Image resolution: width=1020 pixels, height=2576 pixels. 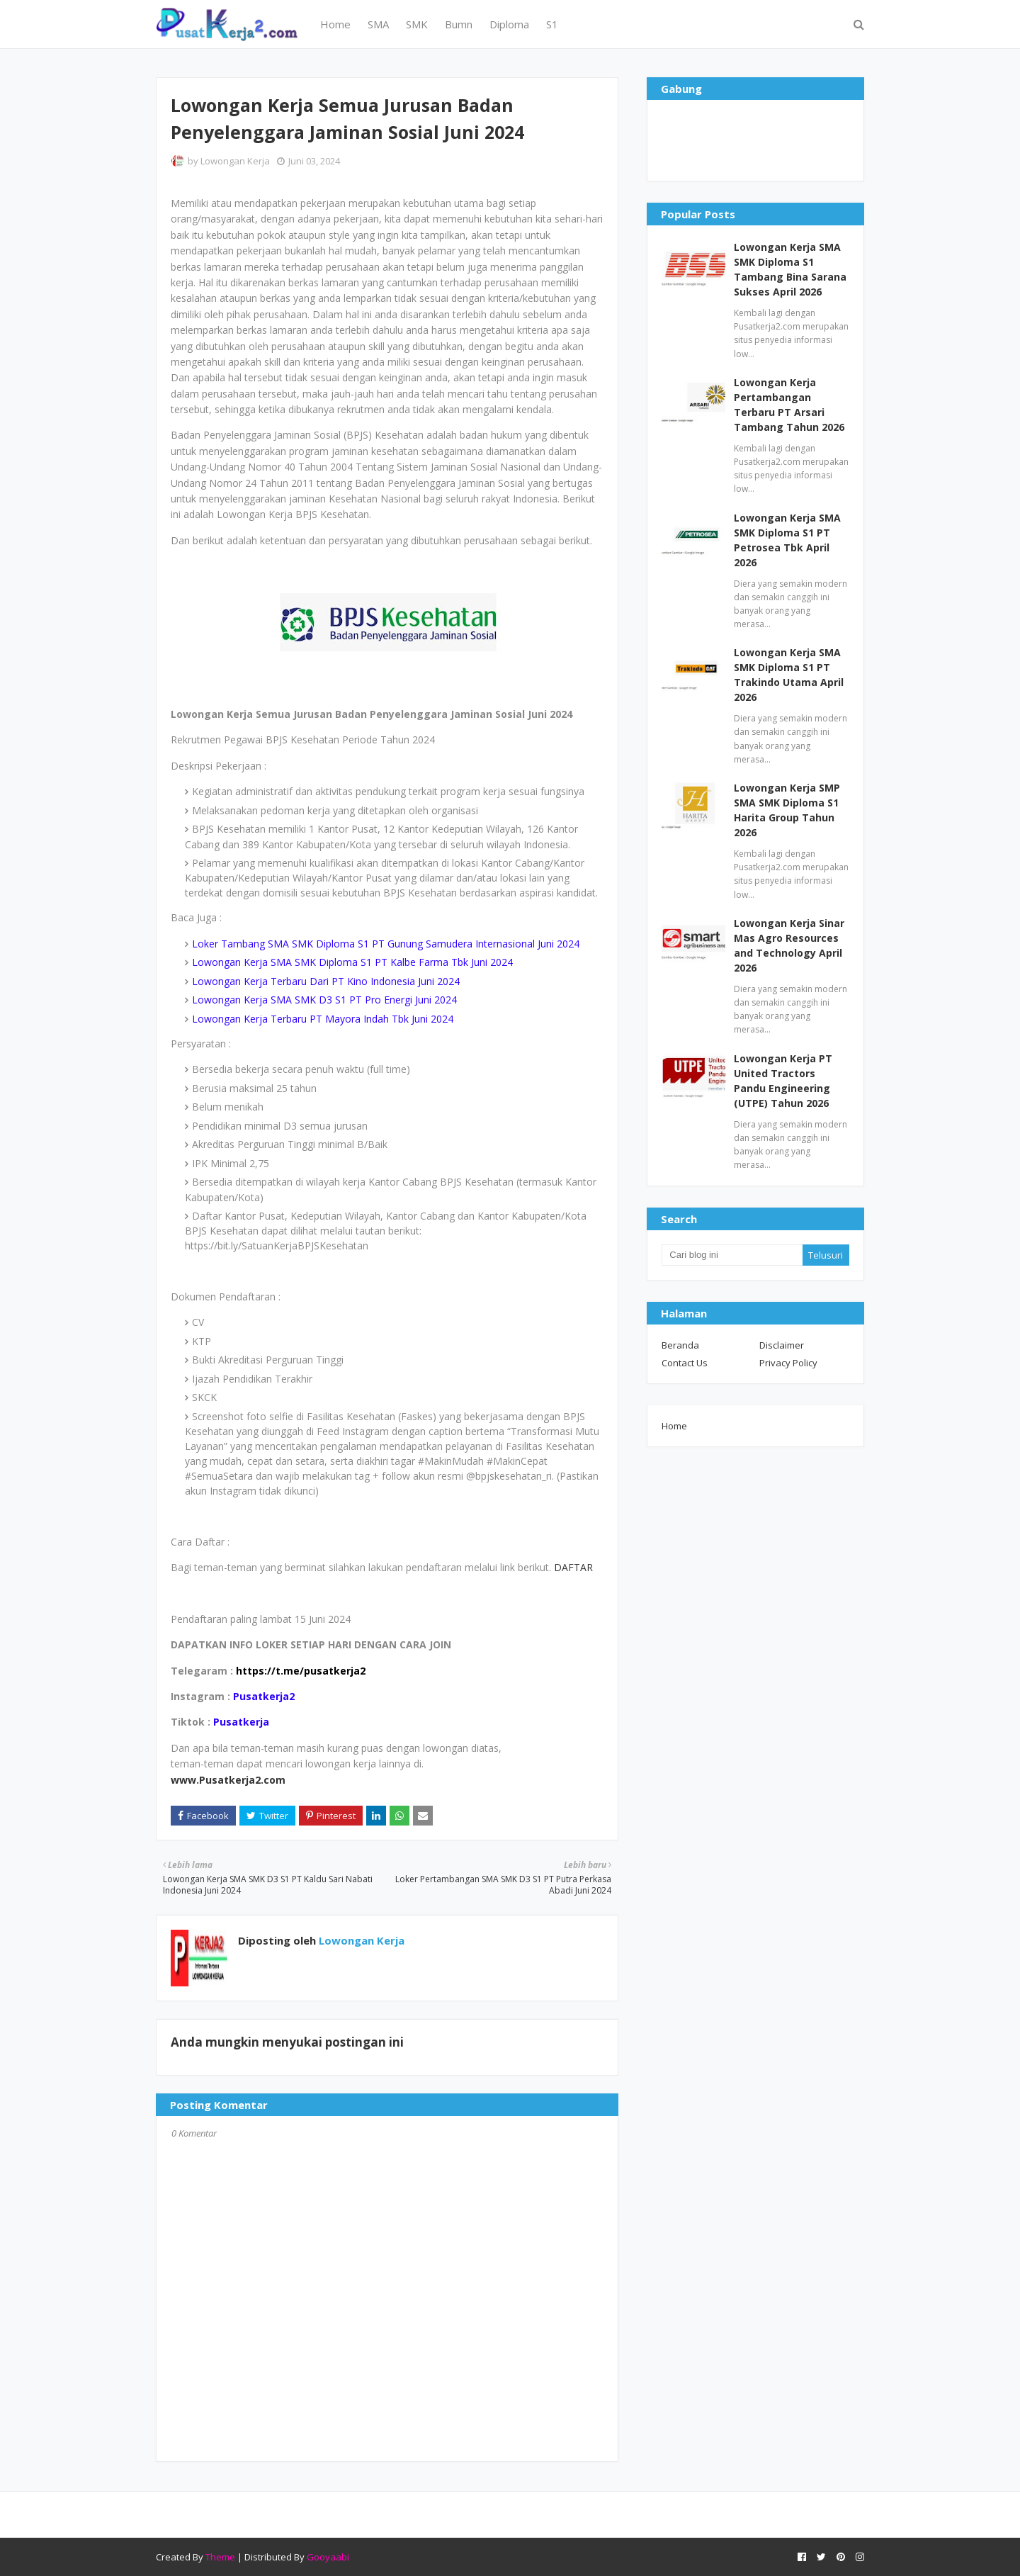 I want to click on www.Pusatkerja2.com, so click(x=228, y=1780).